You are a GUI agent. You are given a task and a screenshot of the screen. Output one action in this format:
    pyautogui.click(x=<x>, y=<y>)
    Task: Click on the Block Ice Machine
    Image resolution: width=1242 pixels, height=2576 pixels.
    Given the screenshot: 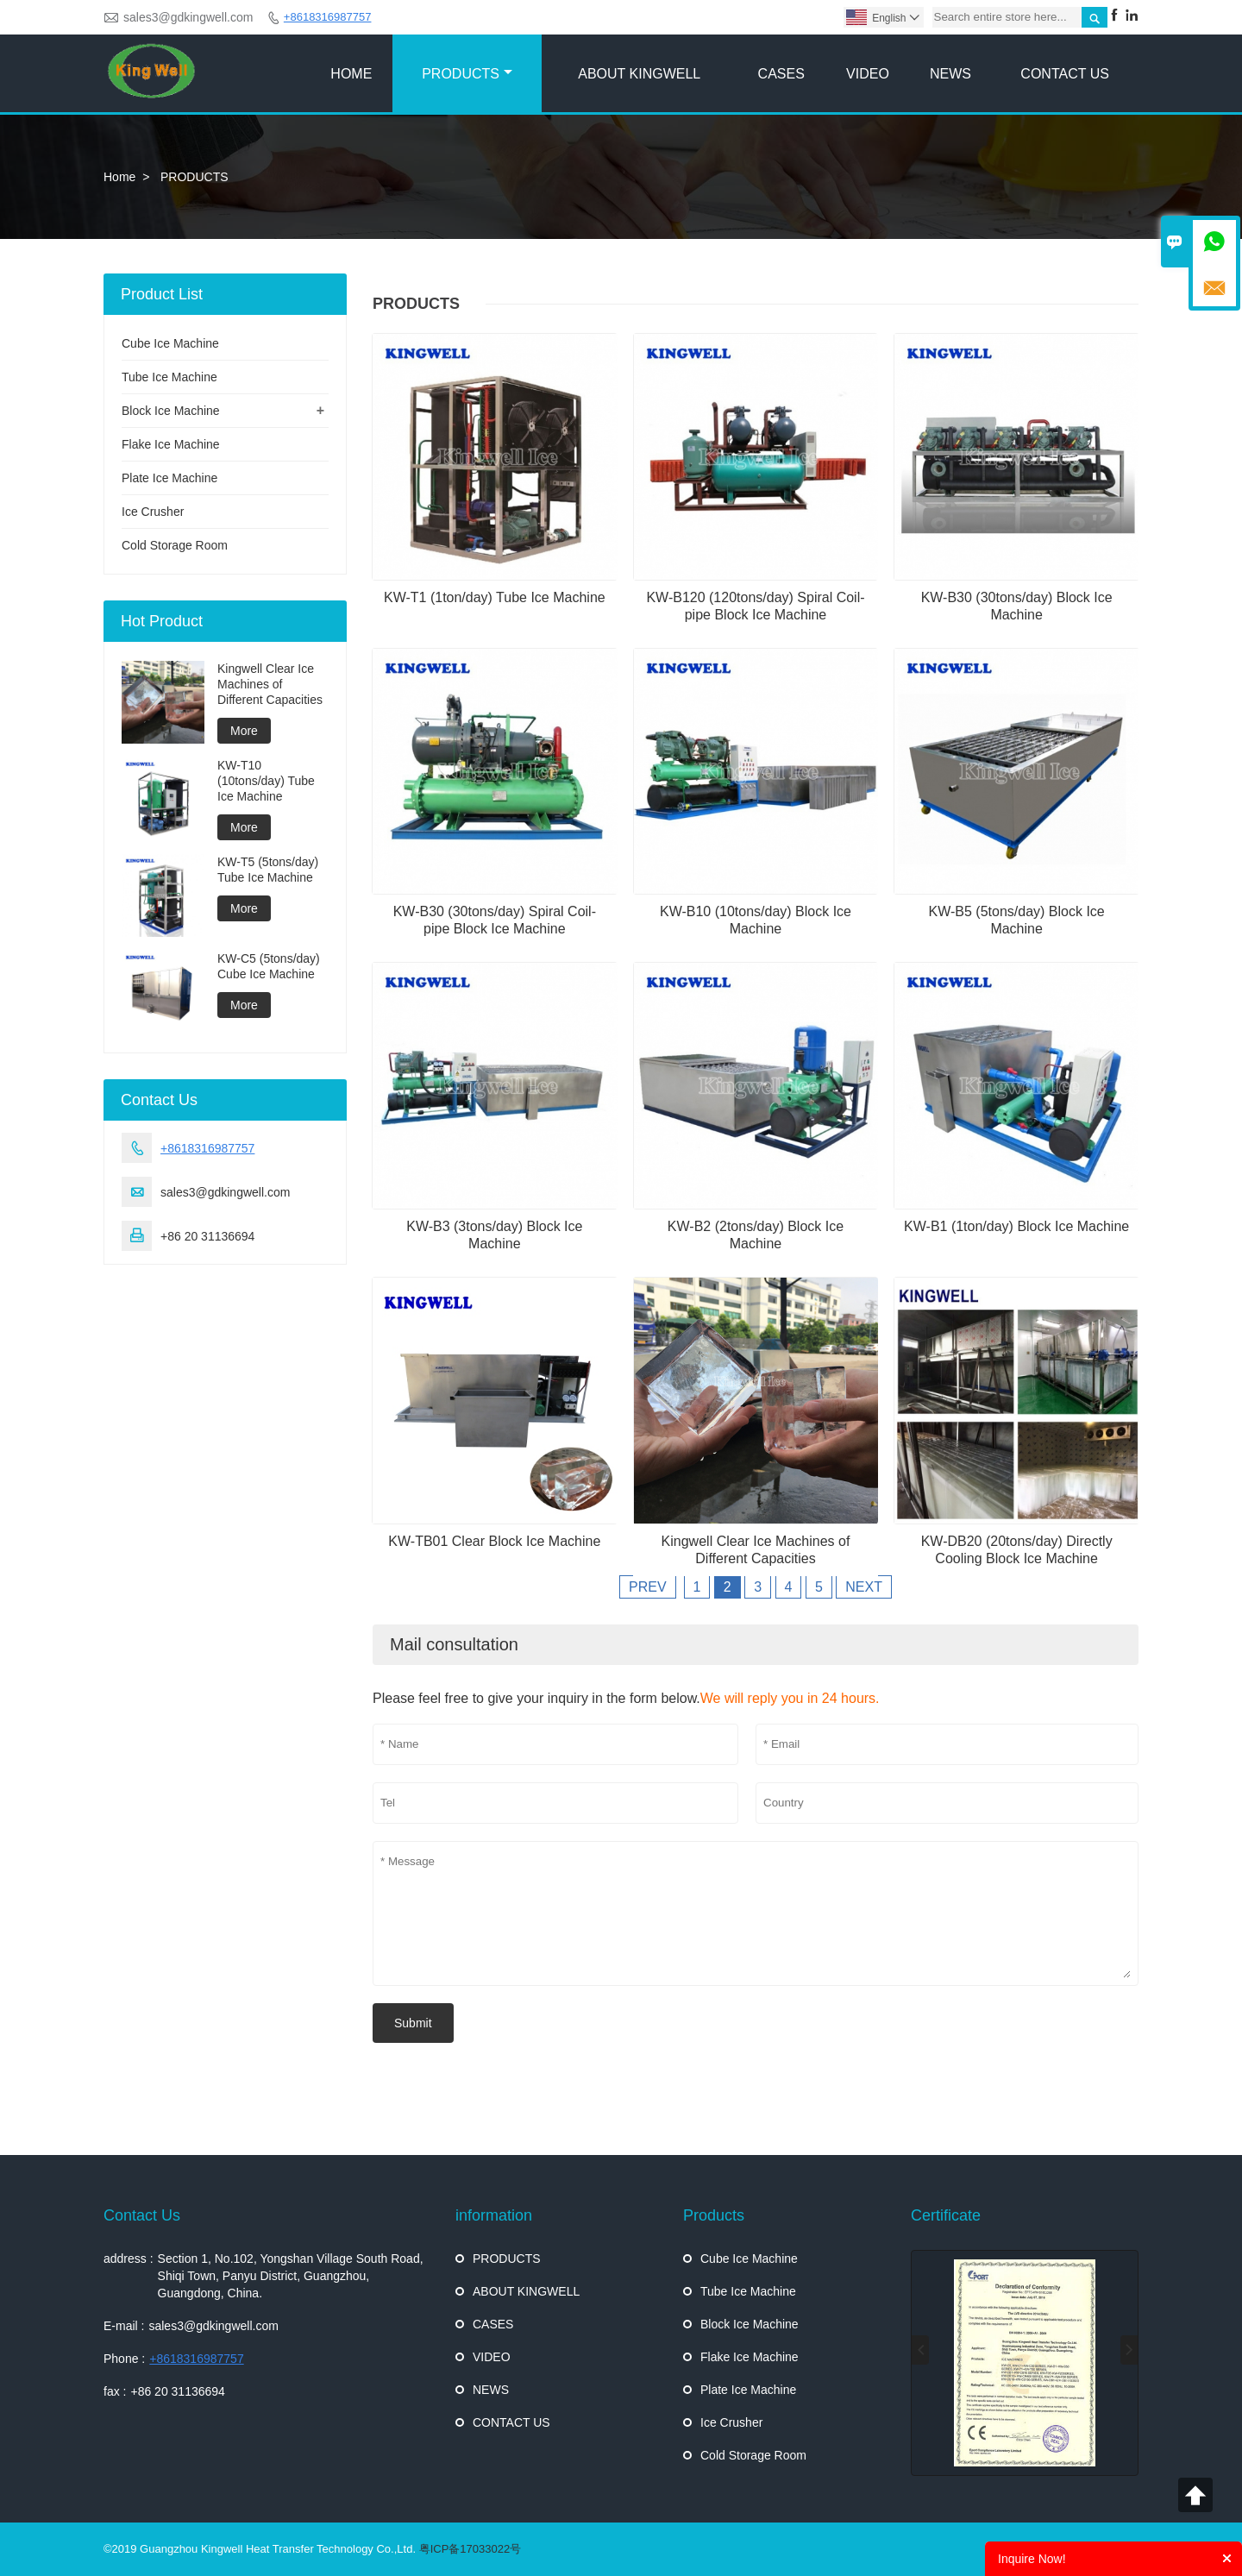 What is the action you would take?
    pyautogui.click(x=171, y=411)
    